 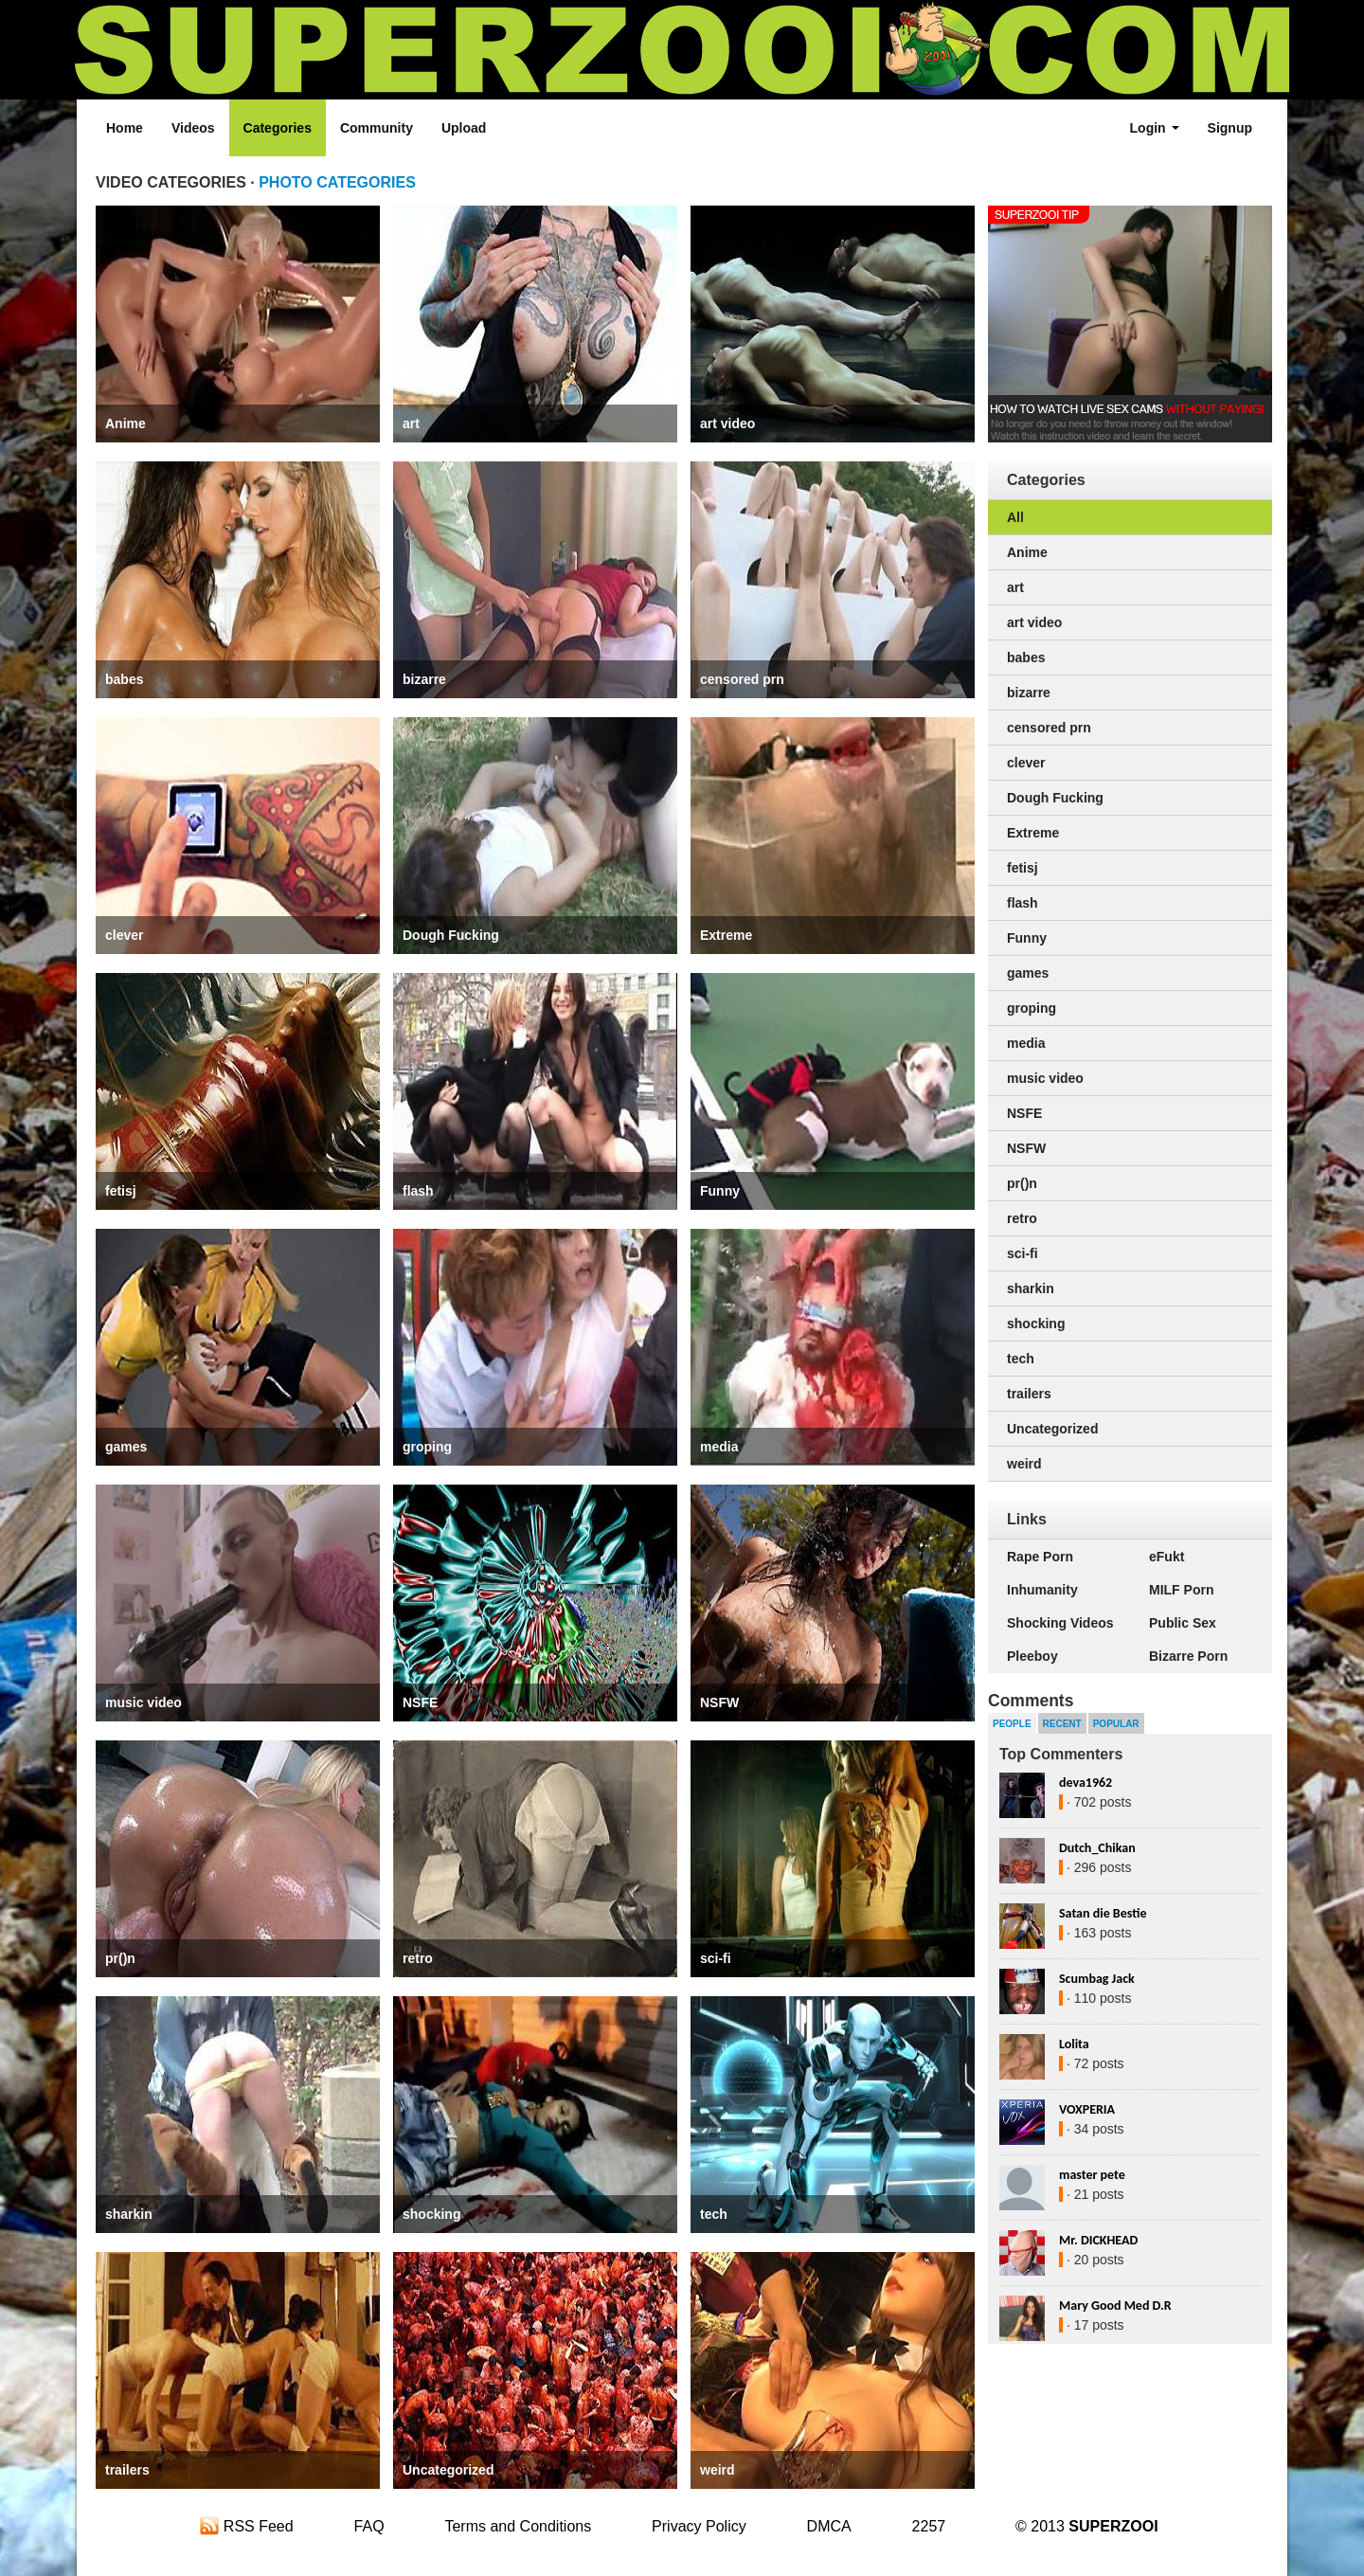 I want to click on art video, so click(x=727, y=423).